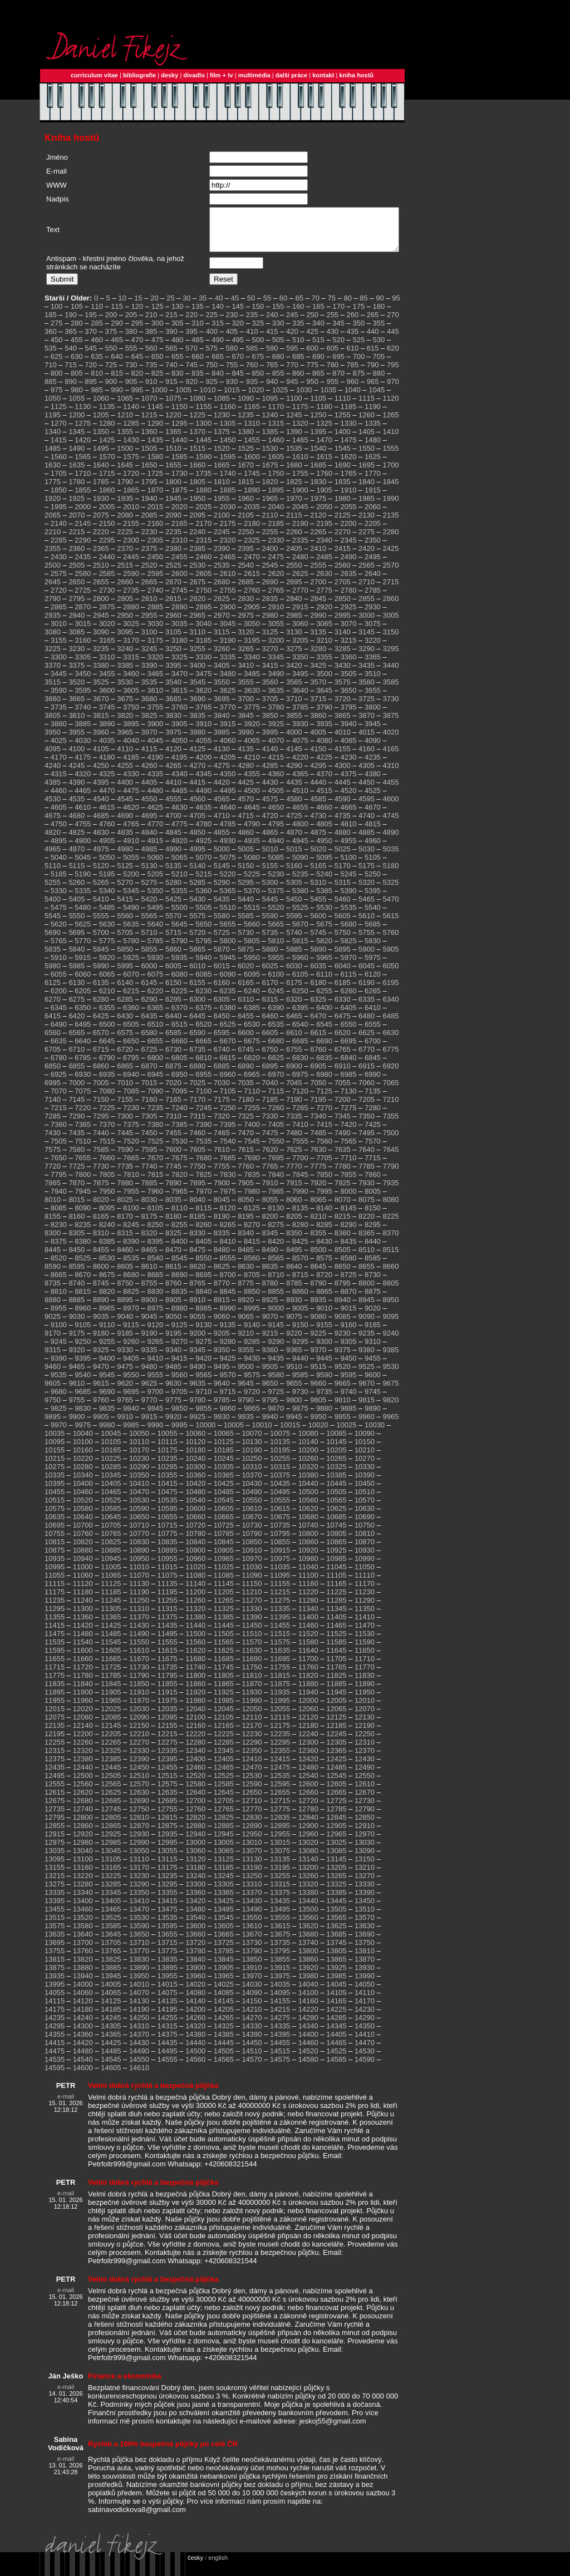 The width and height of the screenshot is (570, 2576). What do you see at coordinates (366, 1391) in the screenshot?
I see `9670` at bounding box center [366, 1391].